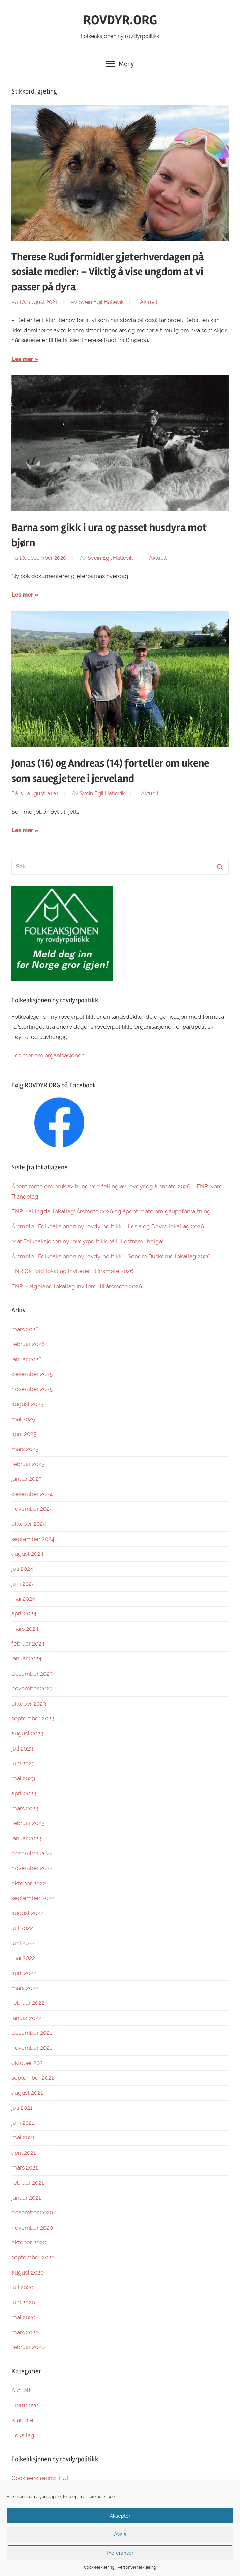 The height and width of the screenshot is (2576, 240). I want to click on desember 2023, so click(32, 1673).